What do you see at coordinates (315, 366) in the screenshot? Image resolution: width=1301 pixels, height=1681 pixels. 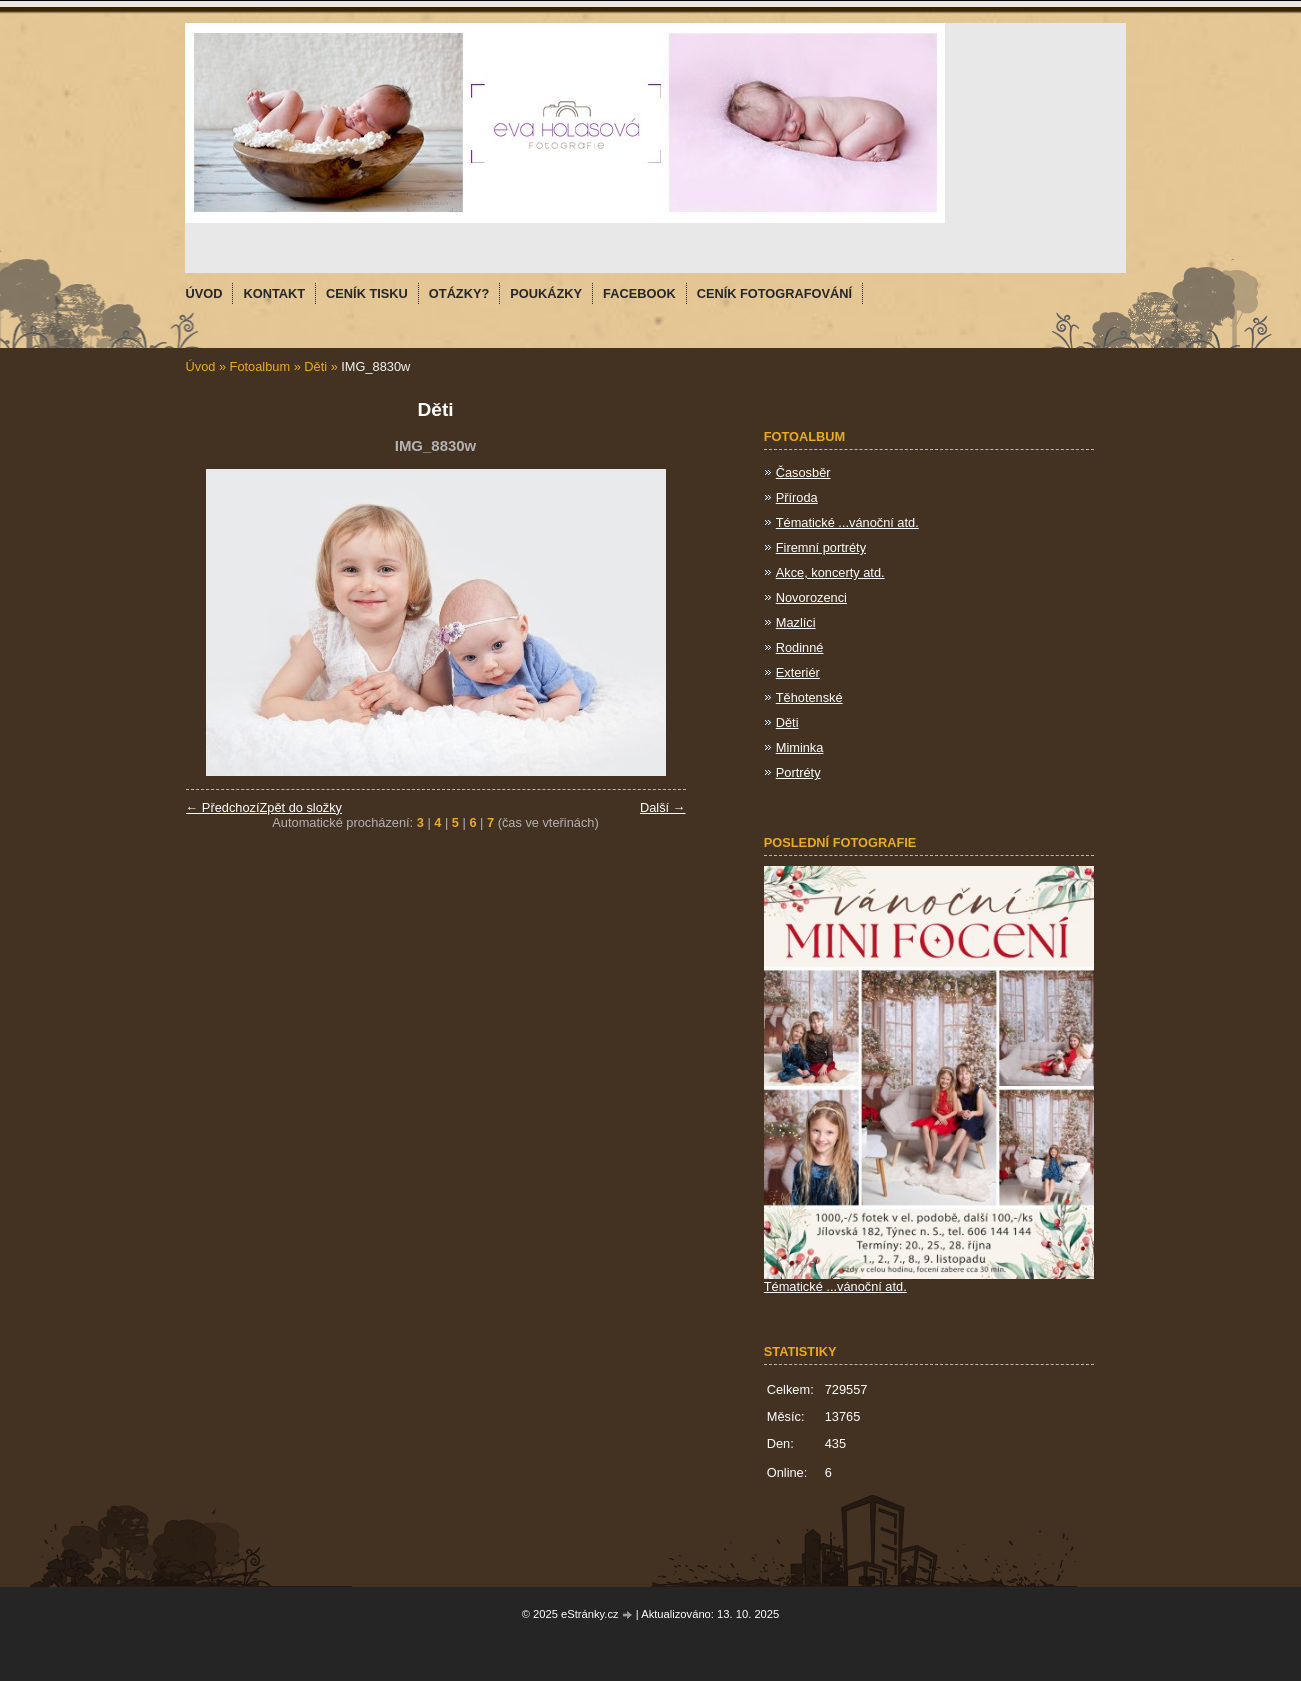 I see `Děti` at bounding box center [315, 366].